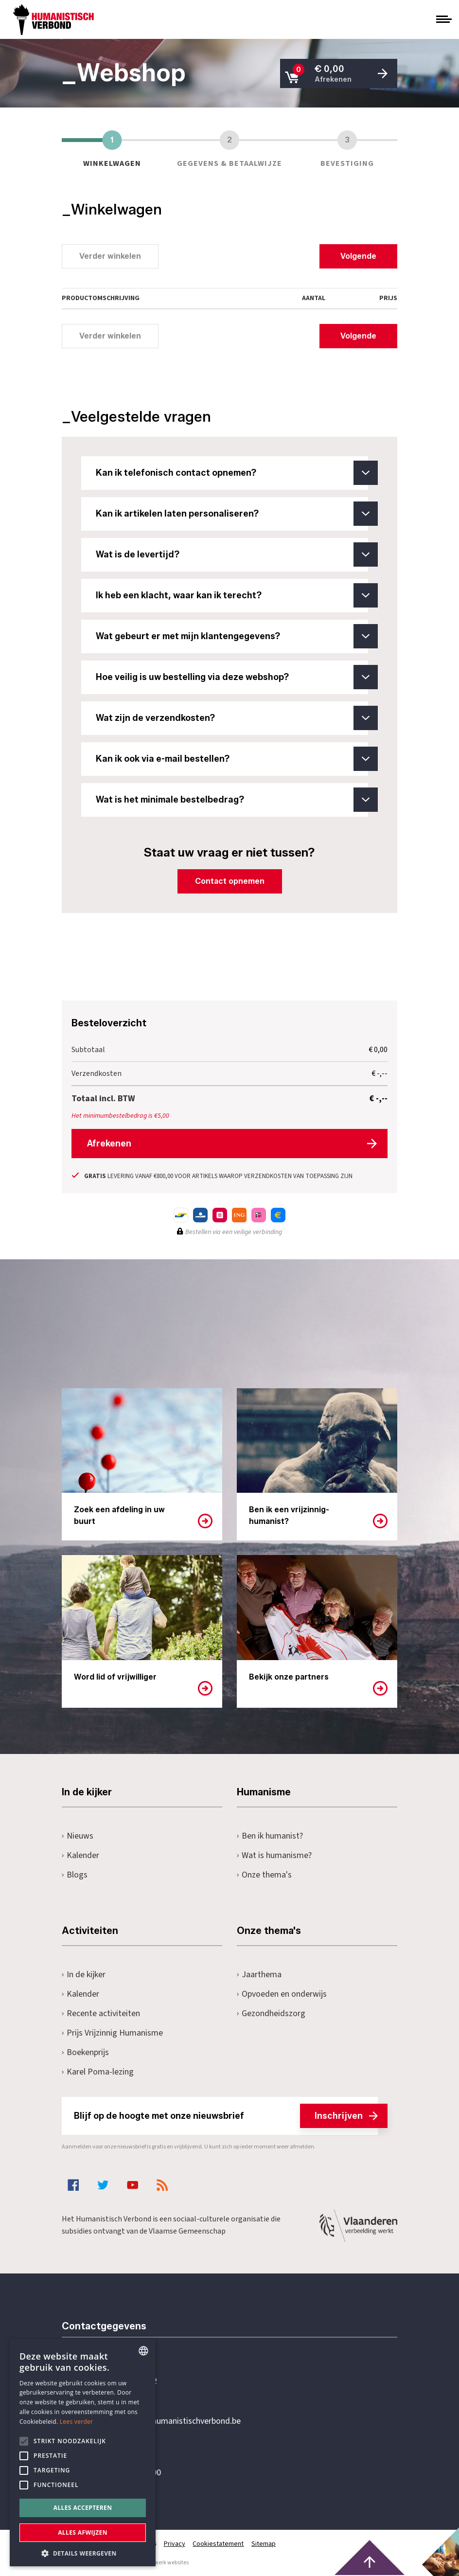 The width and height of the screenshot is (459, 2576). I want to click on Cookiestatement, so click(218, 2543).